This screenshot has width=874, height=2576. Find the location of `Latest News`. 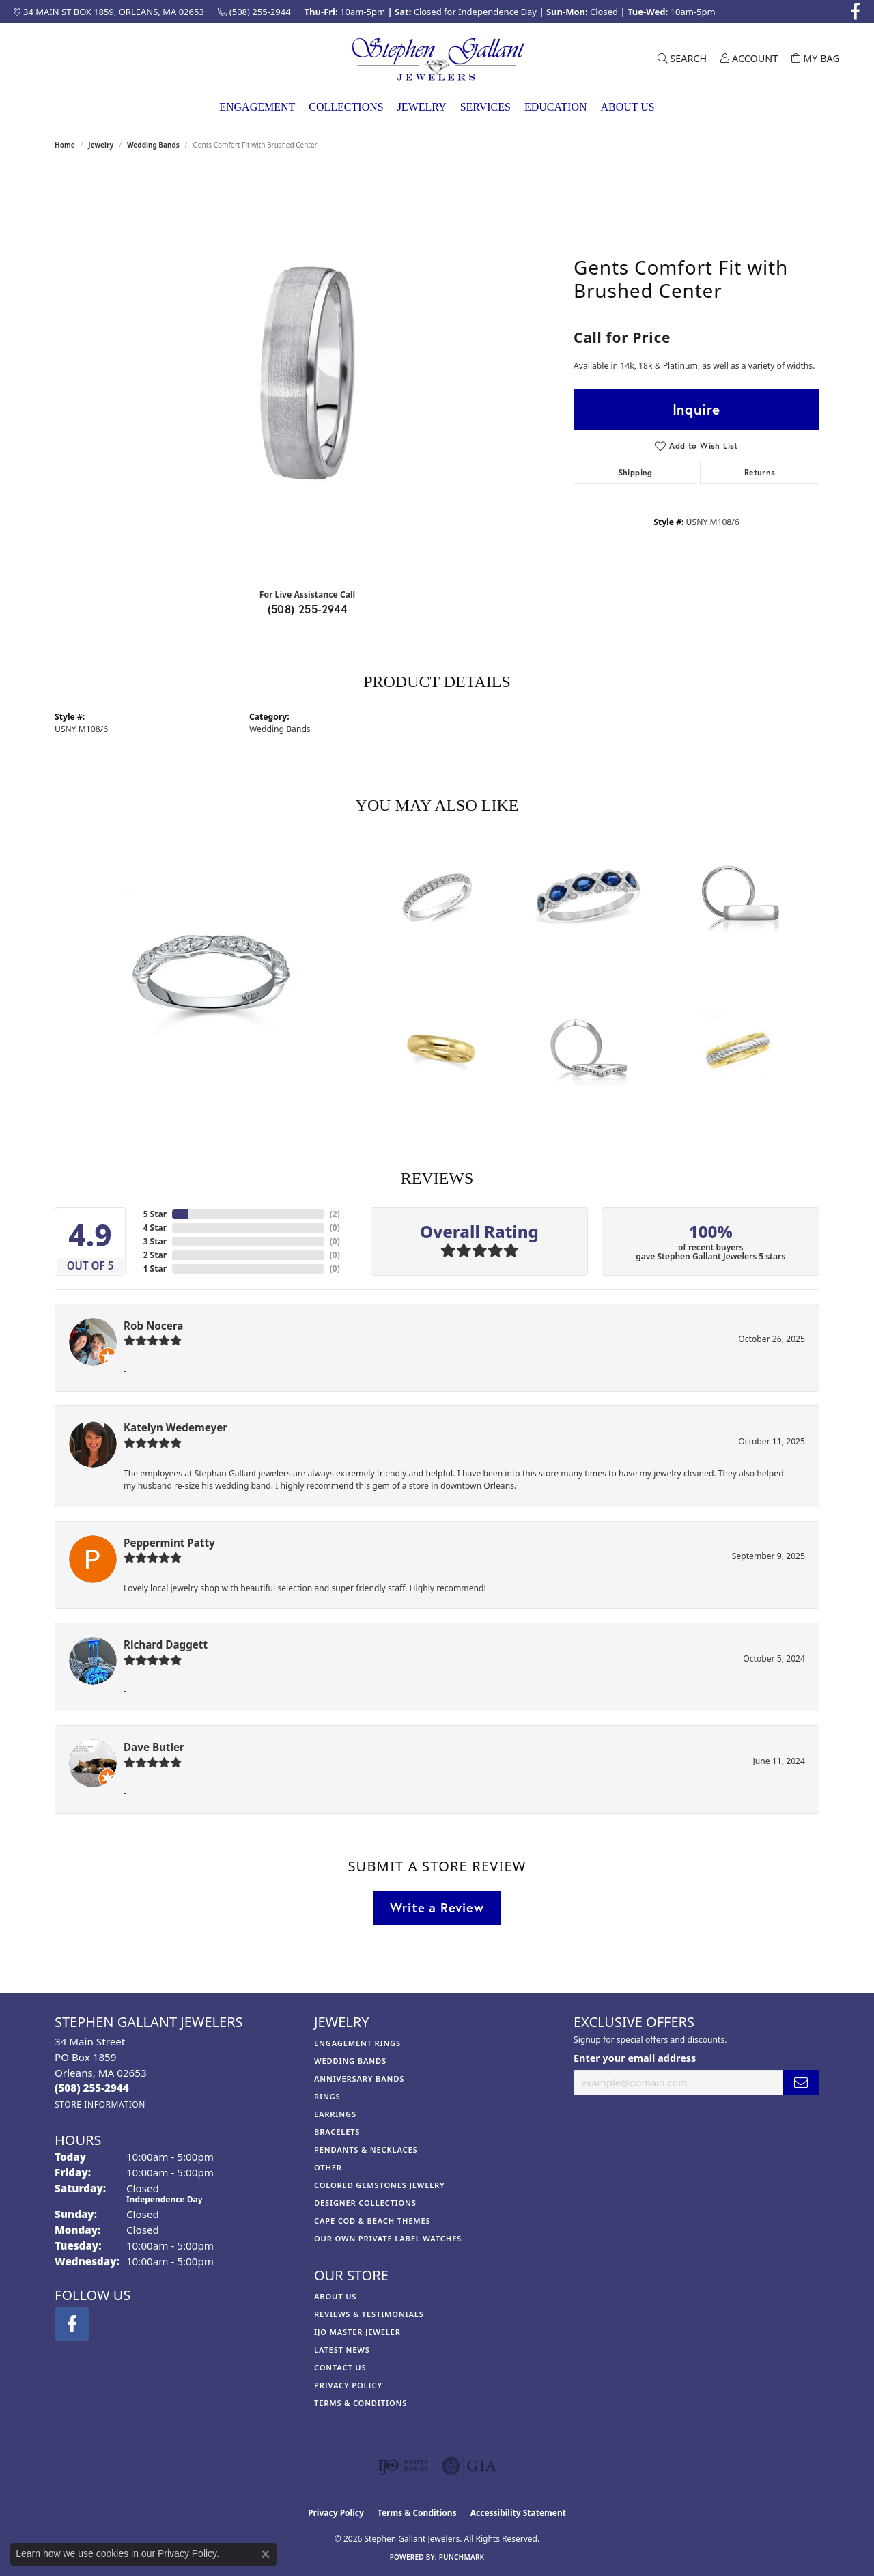

Latest News is located at coordinates (342, 2349).